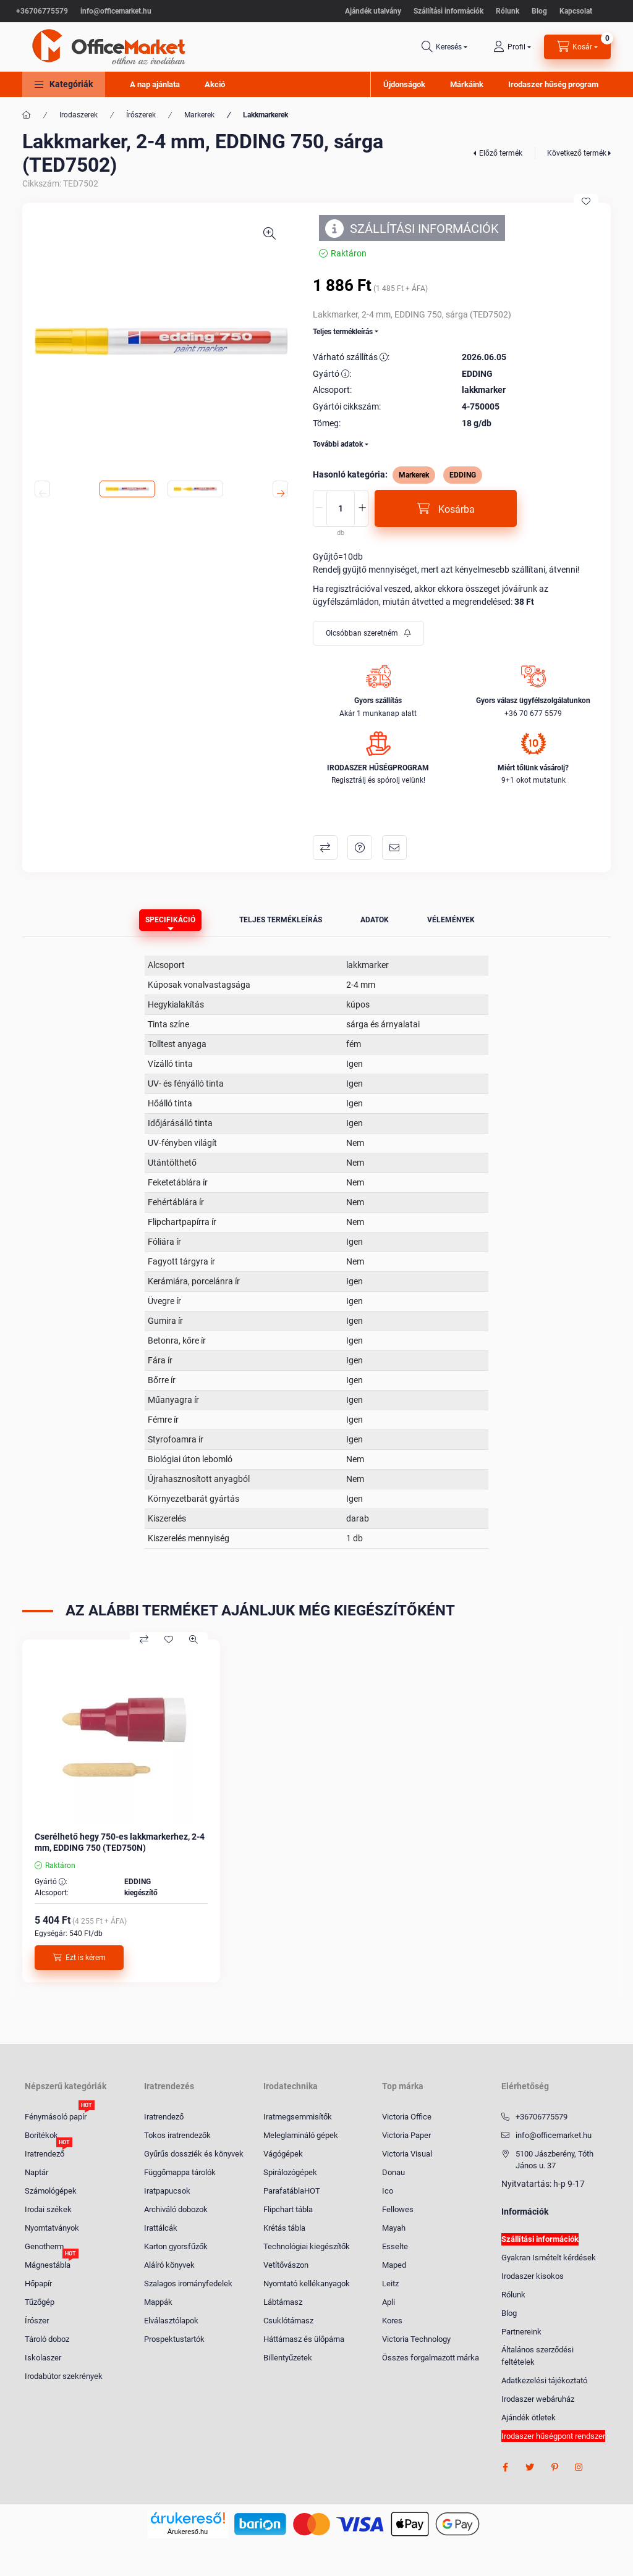 Image resolution: width=633 pixels, height=2576 pixels. I want to click on Adatok [tab], so click(374, 919).